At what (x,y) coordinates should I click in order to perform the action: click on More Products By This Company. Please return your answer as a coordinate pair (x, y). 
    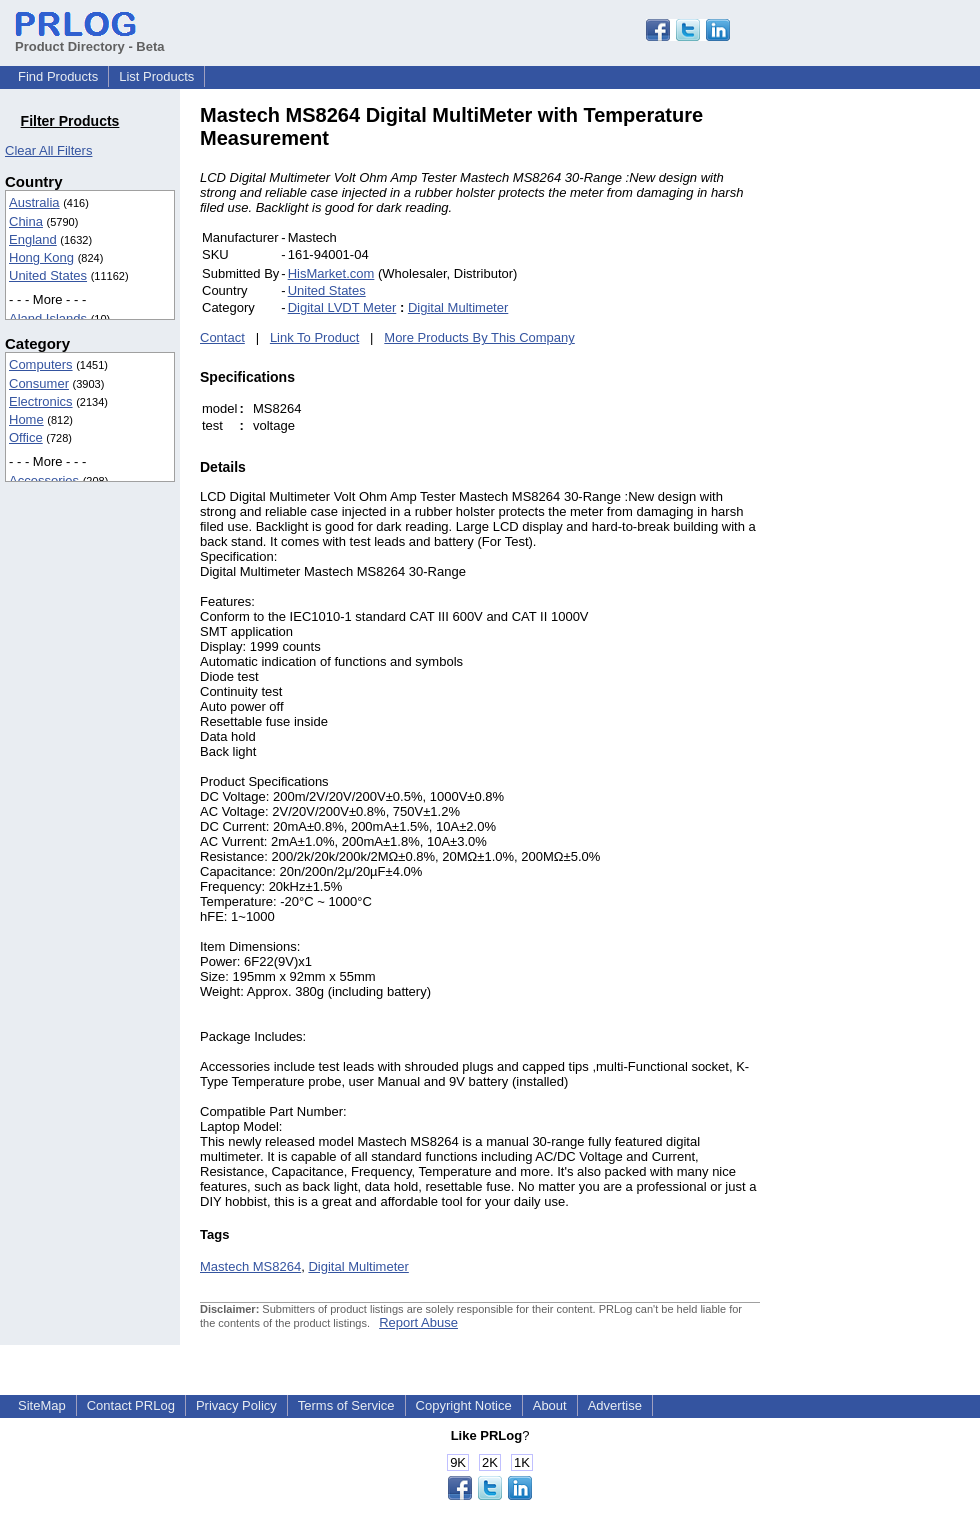
    Looking at the image, I should click on (479, 337).